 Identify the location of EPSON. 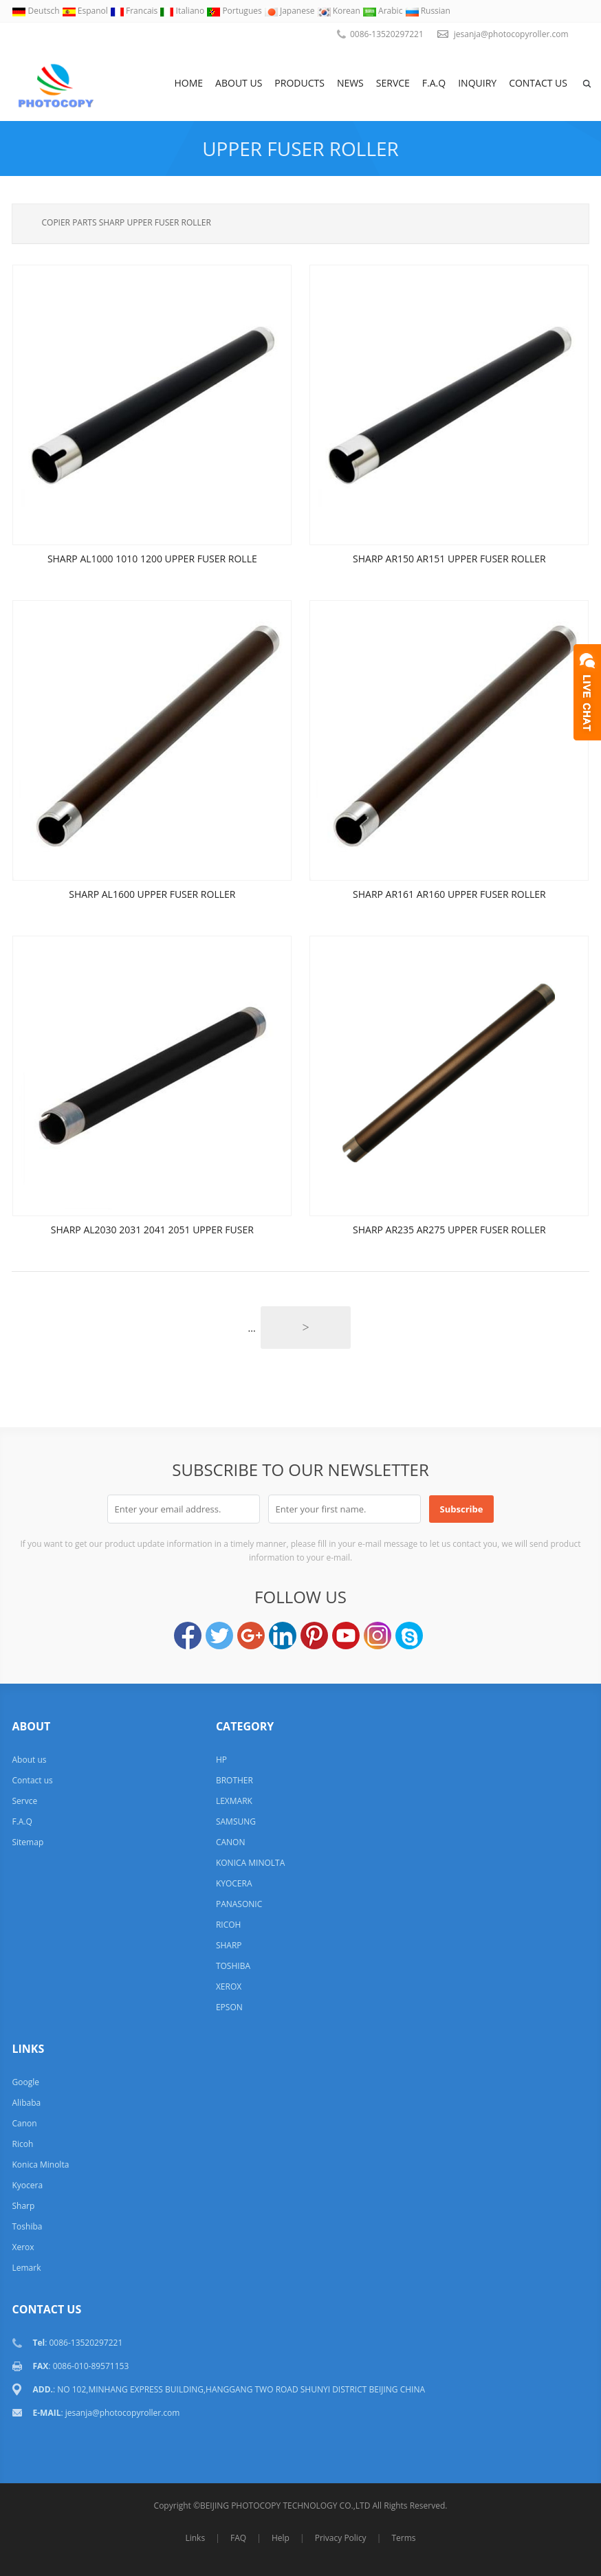
(229, 2007).